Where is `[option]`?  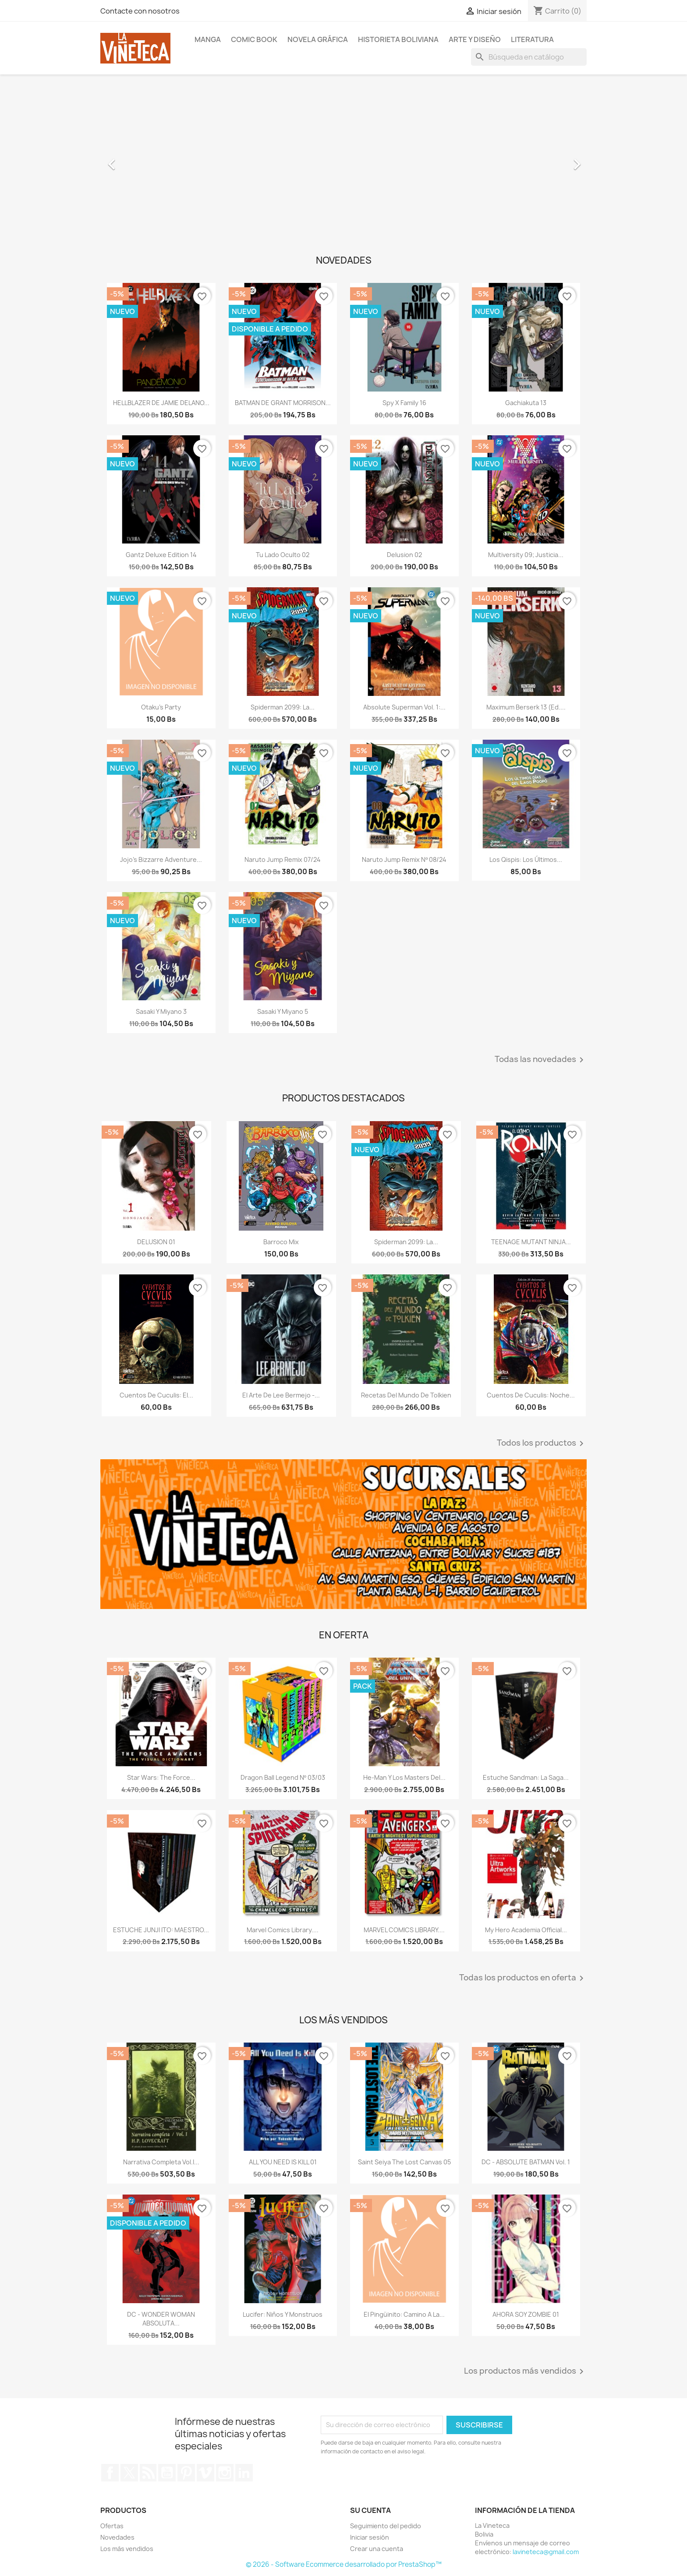 [option] is located at coordinates (343, 159).